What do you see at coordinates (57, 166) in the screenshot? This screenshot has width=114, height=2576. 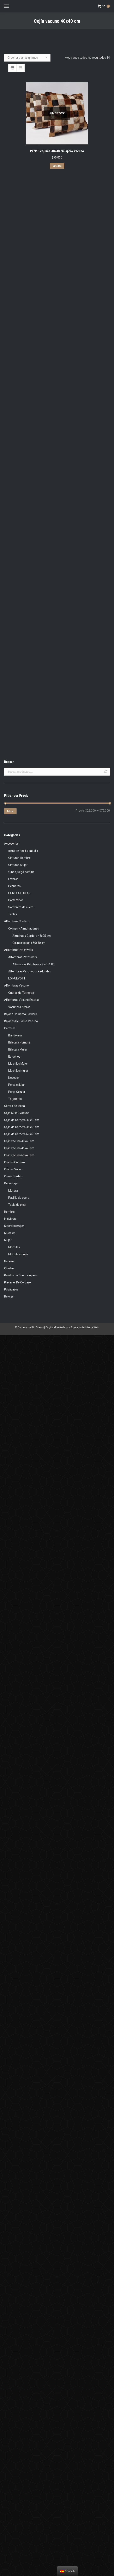 I see `Detalles [Lee más sobre “Pack 3 cojines 40x40 cm aprox.vacuno”]` at bounding box center [57, 166].